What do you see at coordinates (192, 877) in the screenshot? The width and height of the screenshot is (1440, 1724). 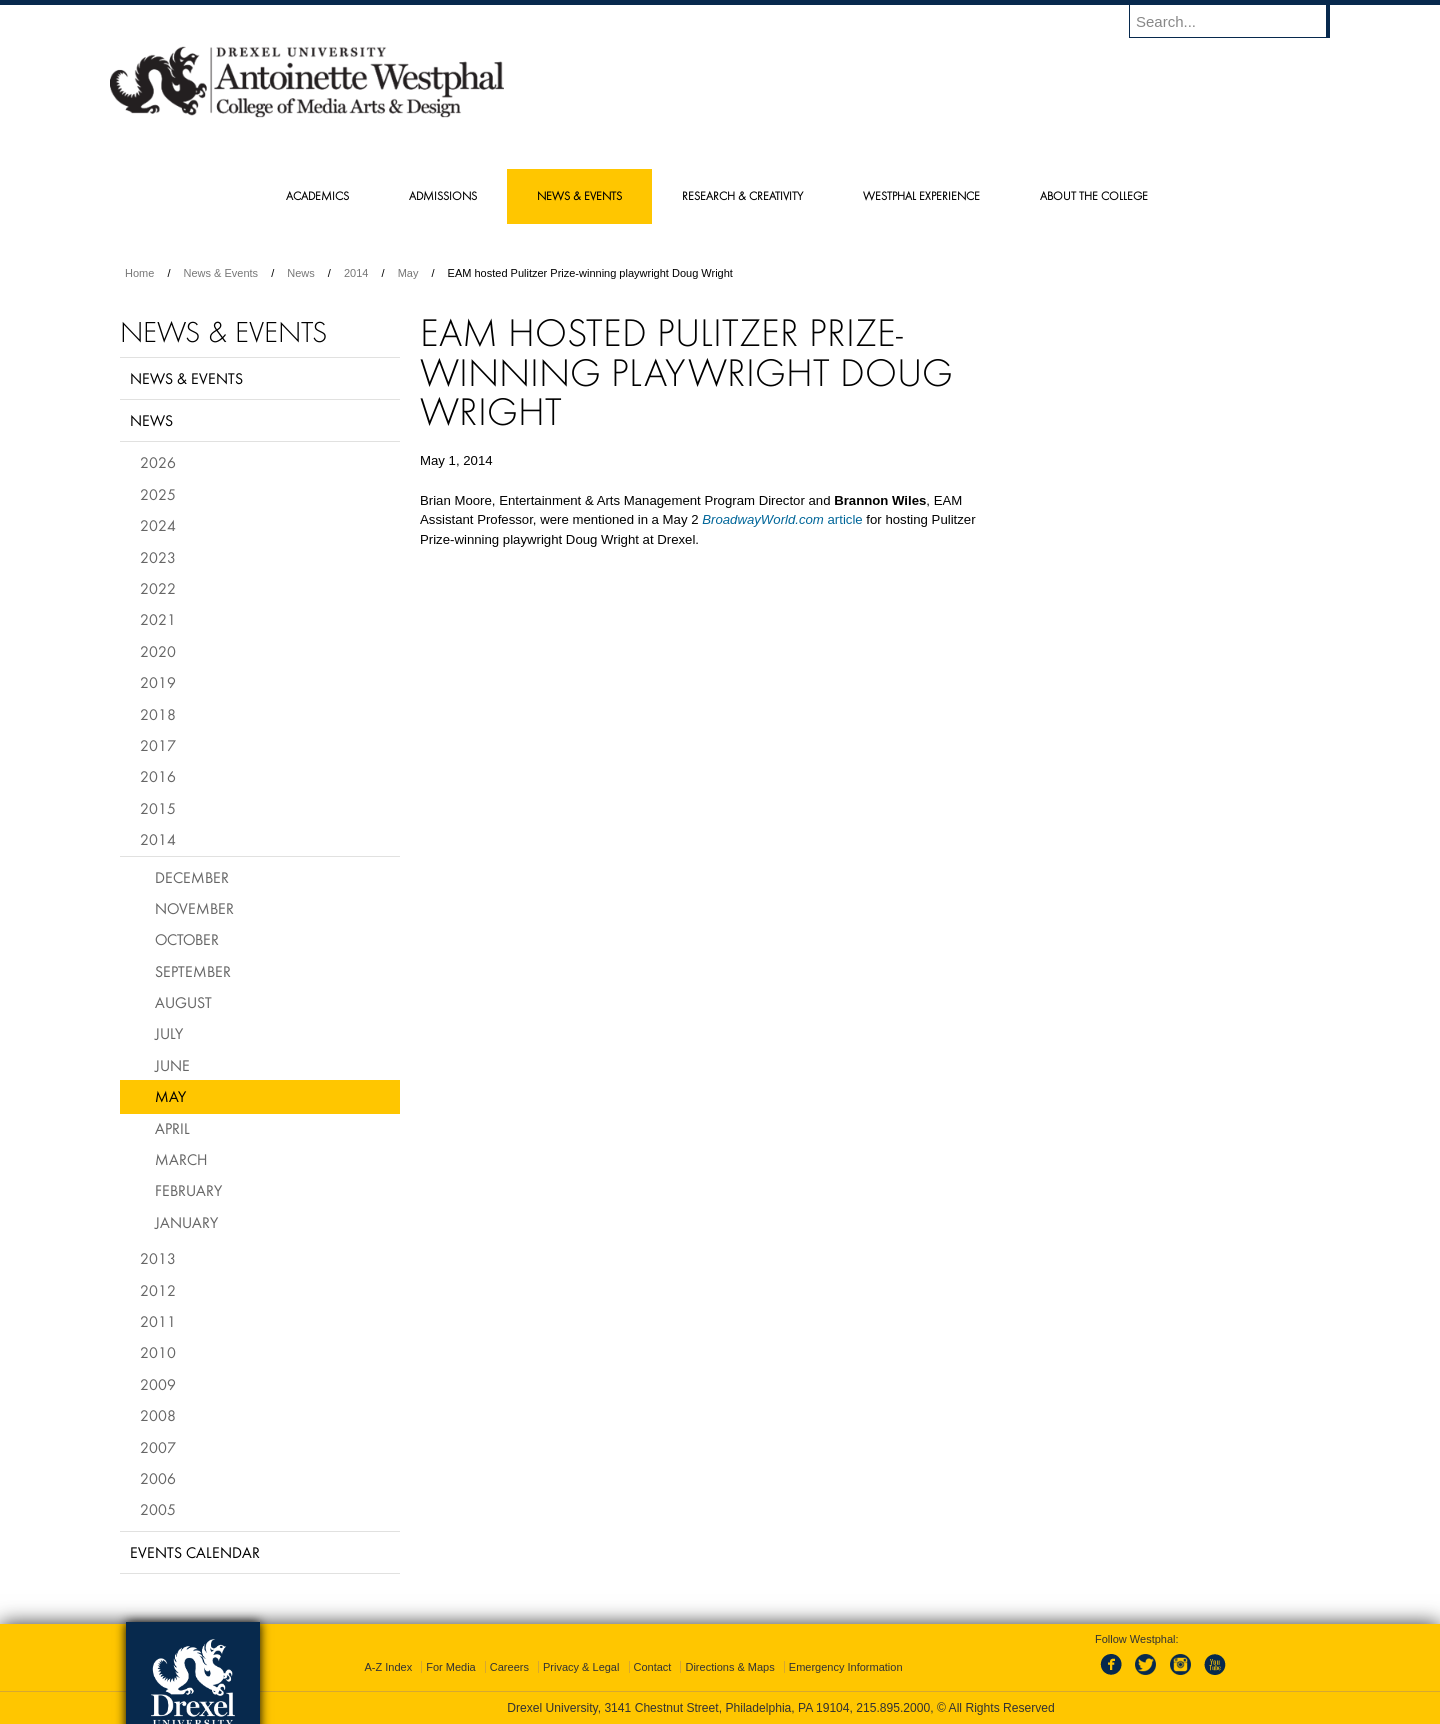 I see `December` at bounding box center [192, 877].